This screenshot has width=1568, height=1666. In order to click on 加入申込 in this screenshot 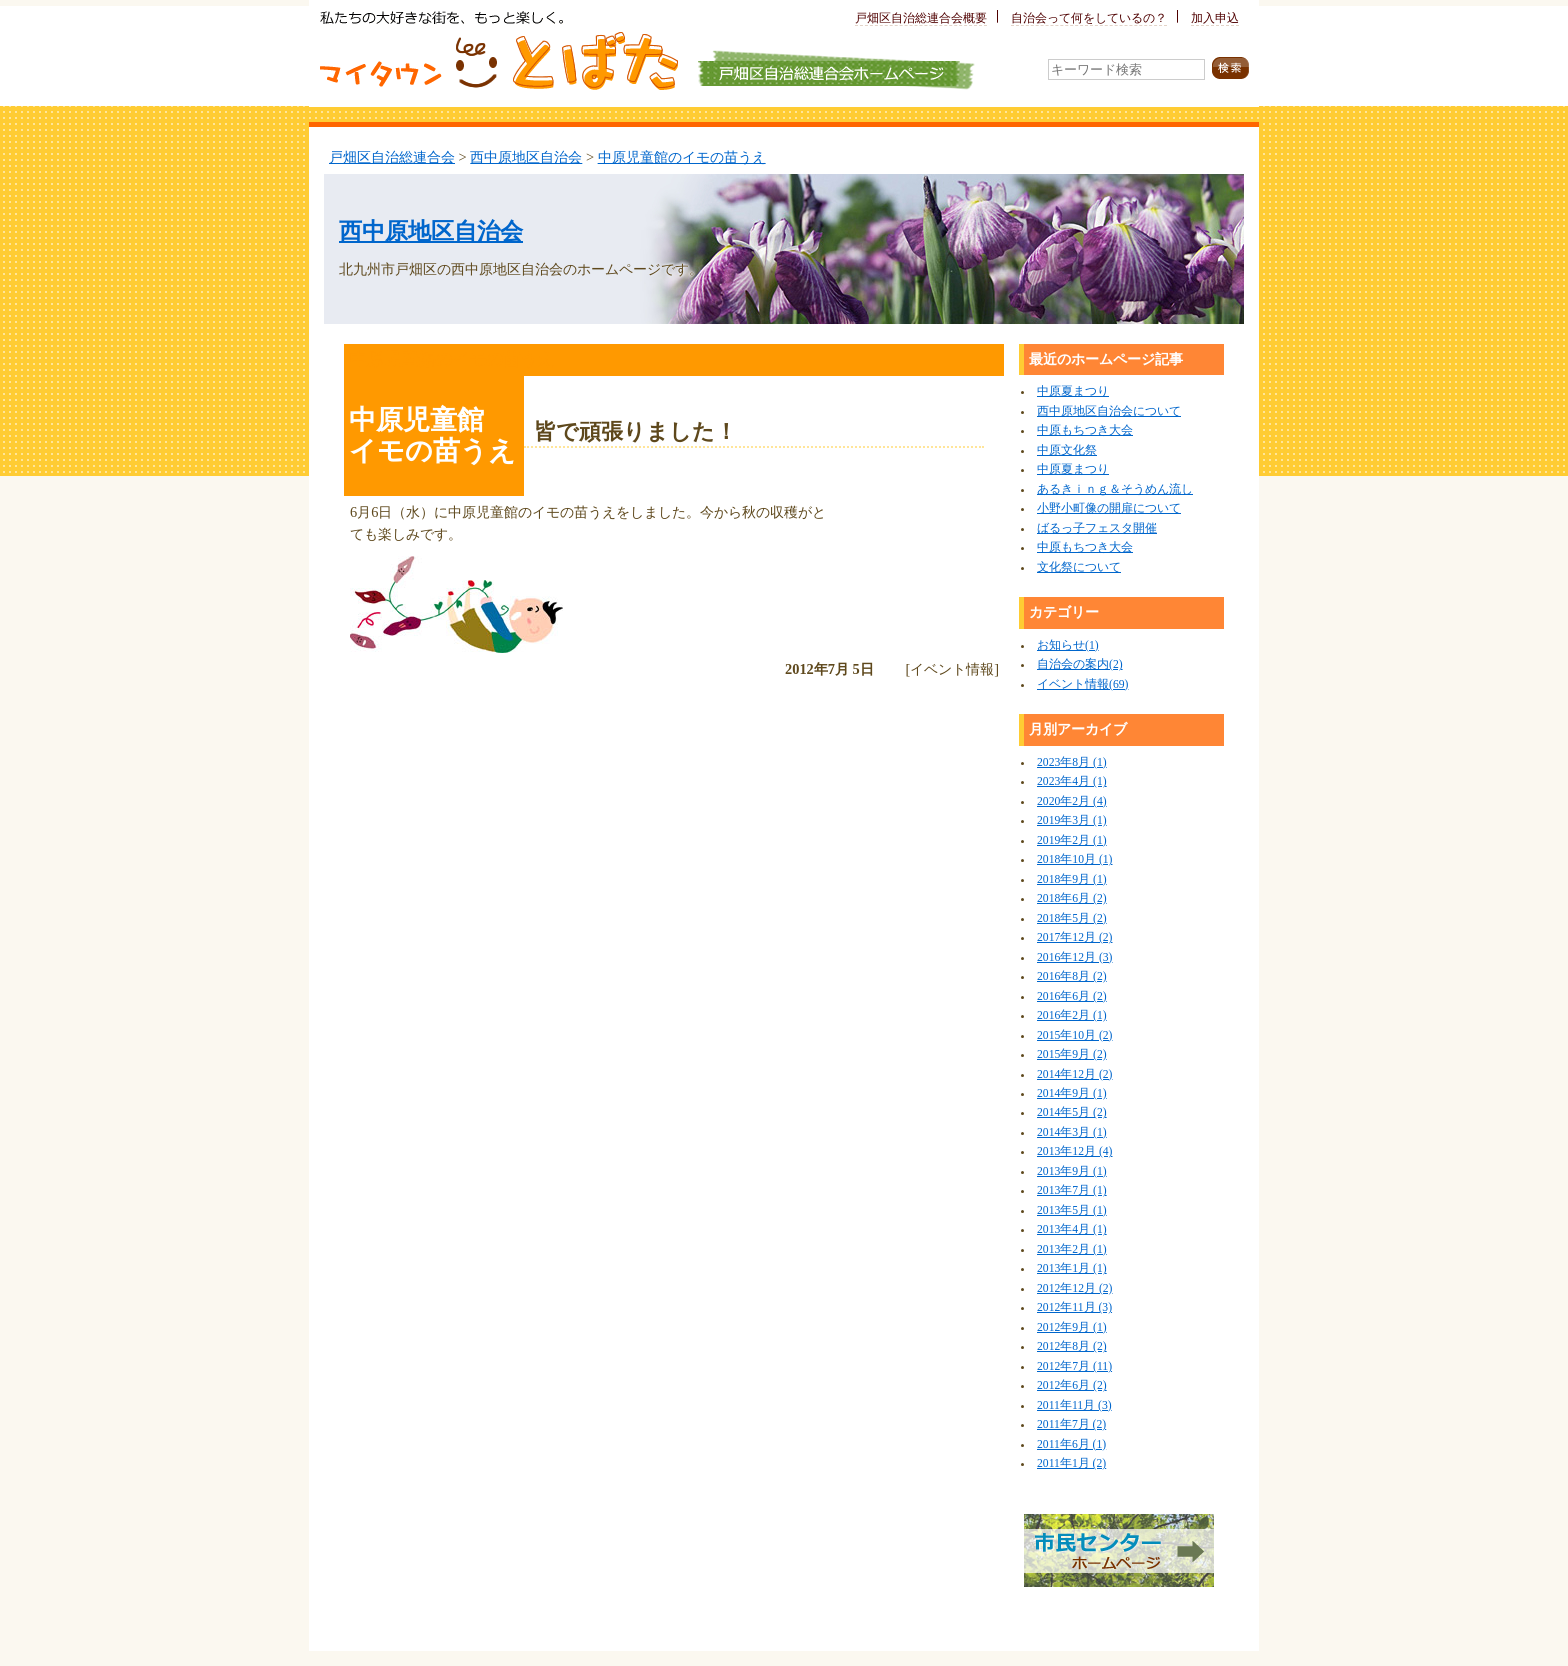, I will do `click(1215, 18)`.